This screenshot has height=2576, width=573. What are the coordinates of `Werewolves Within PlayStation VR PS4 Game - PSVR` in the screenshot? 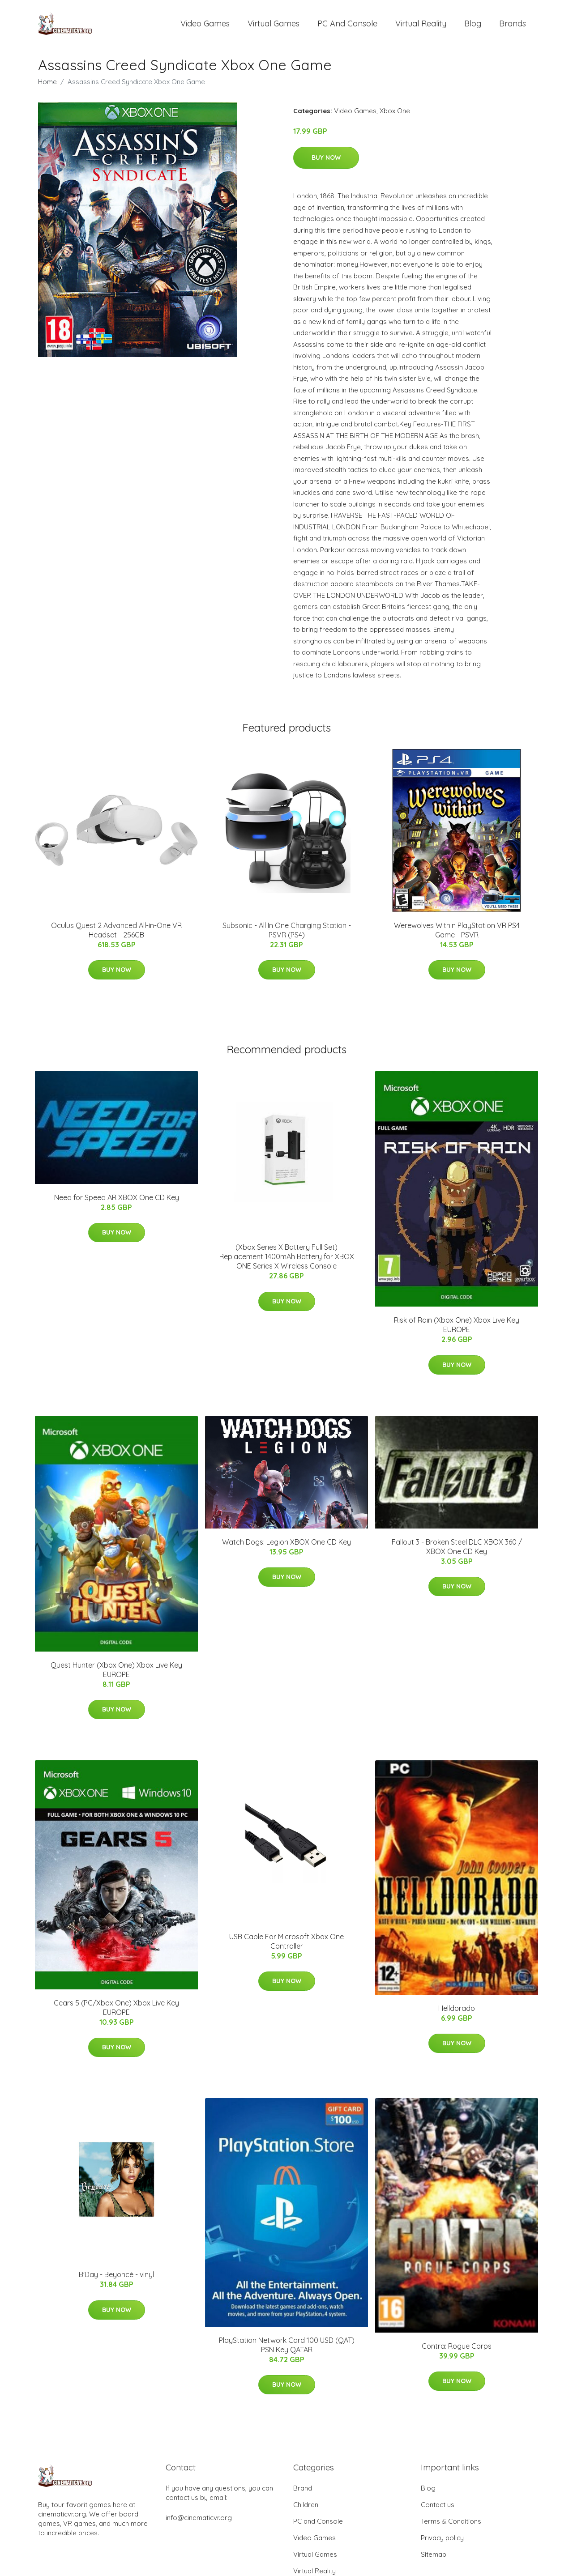 It's located at (457, 936).